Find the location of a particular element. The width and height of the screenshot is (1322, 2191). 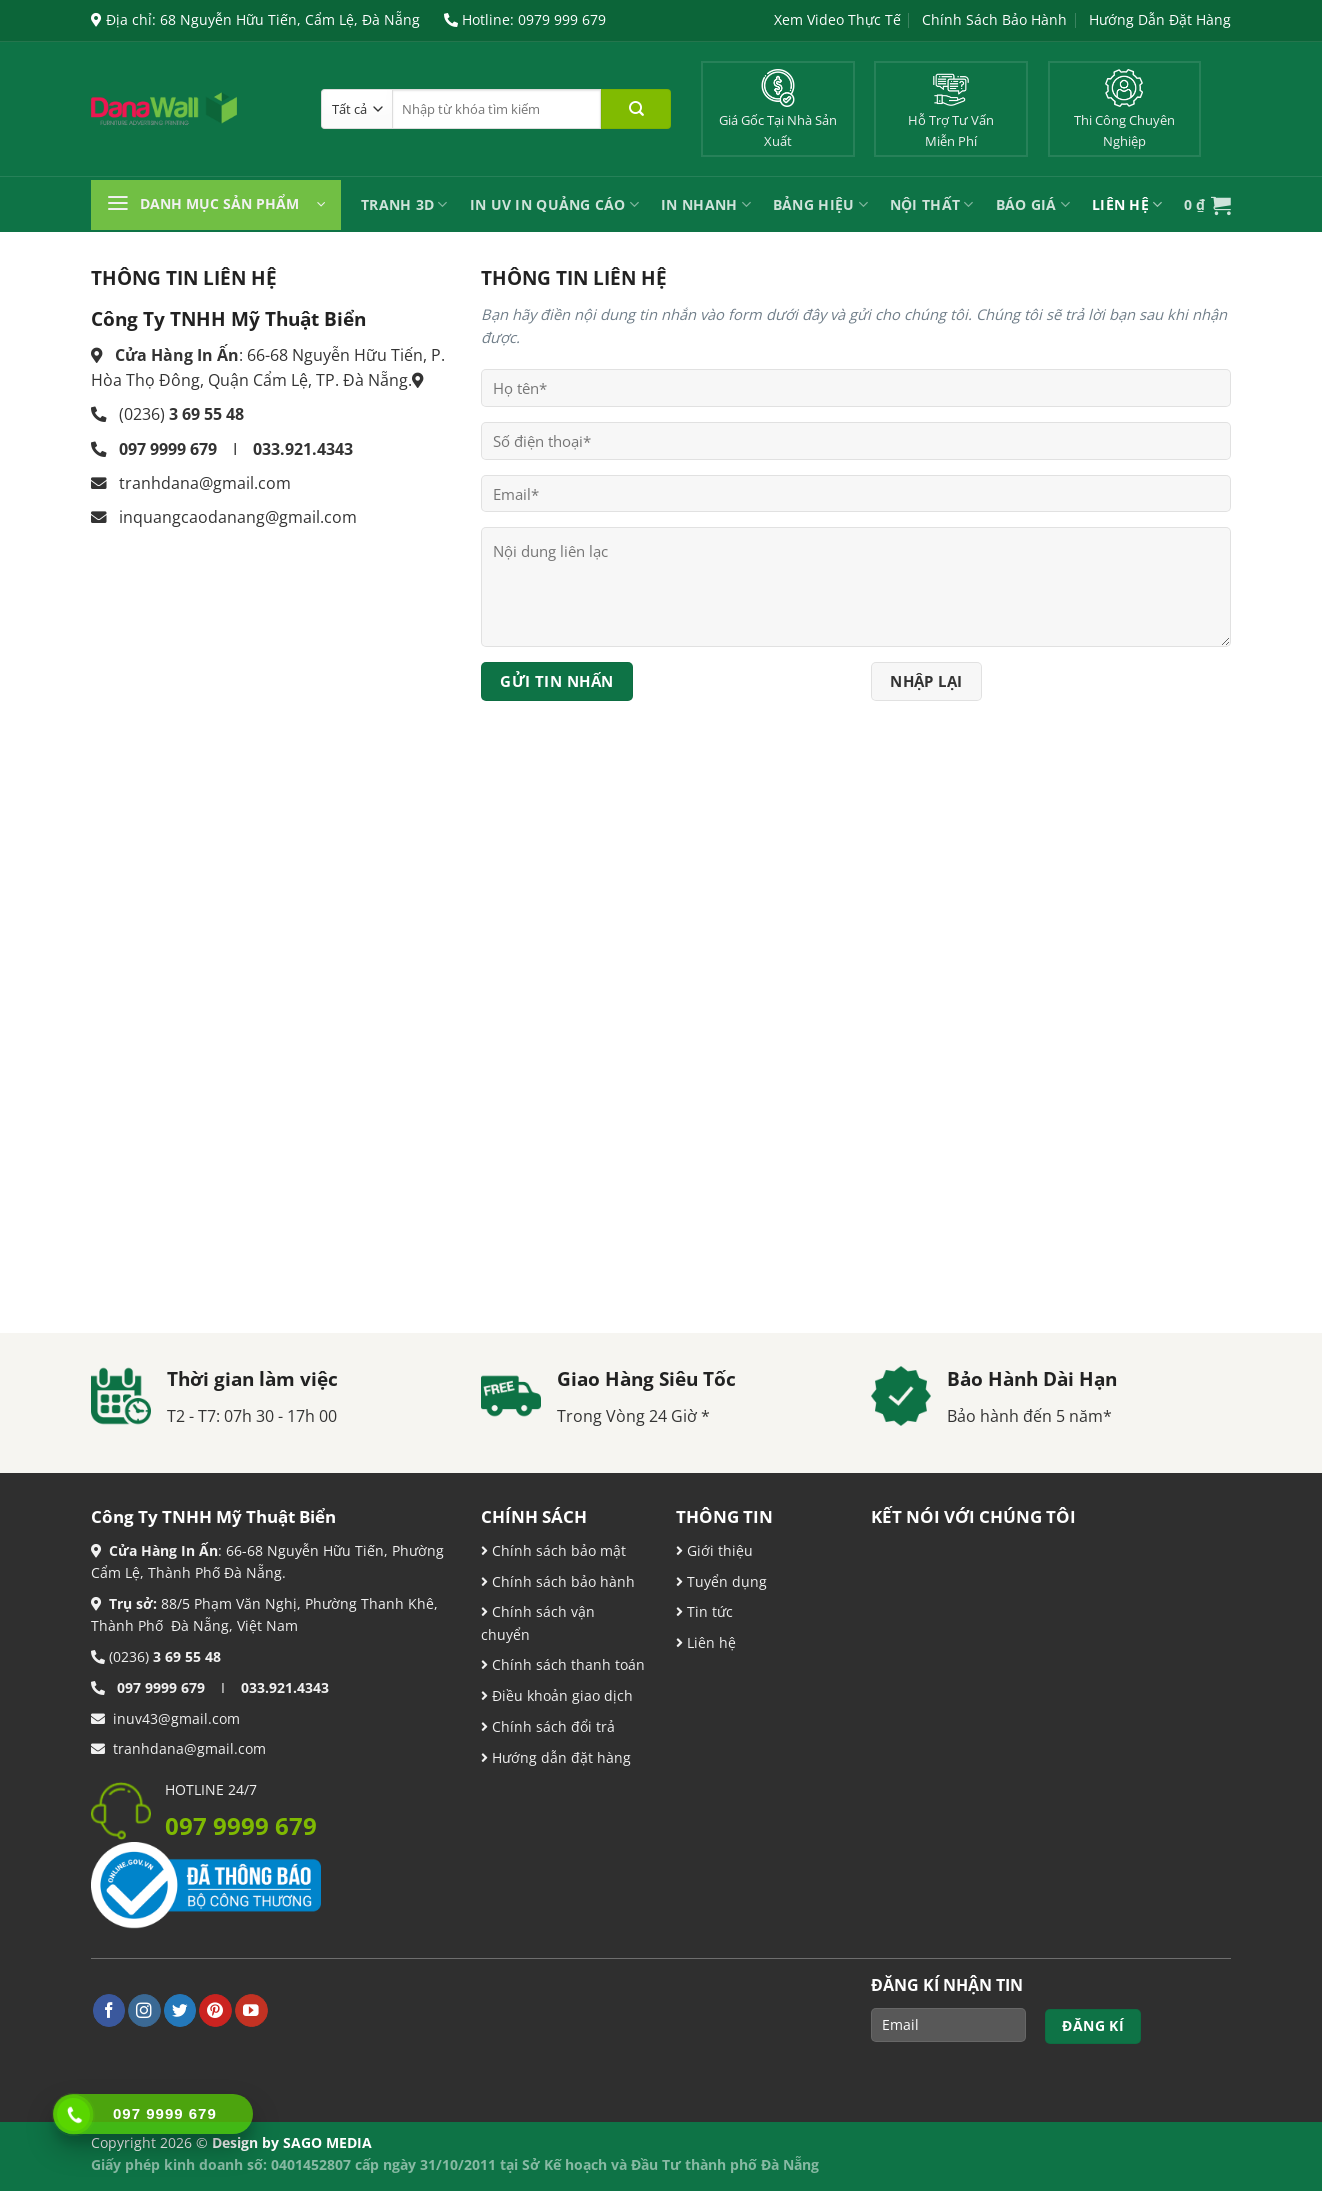

Xem Video Thực Tế is located at coordinates (837, 19).